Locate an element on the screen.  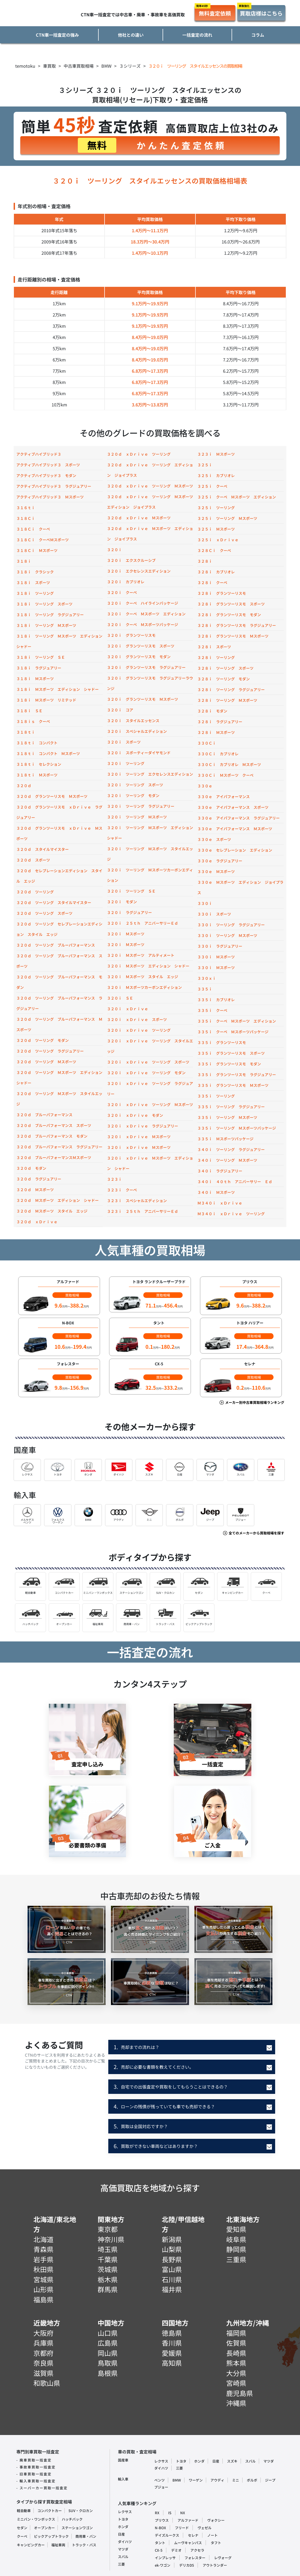
３３０ｉ is located at coordinates (204, 903).